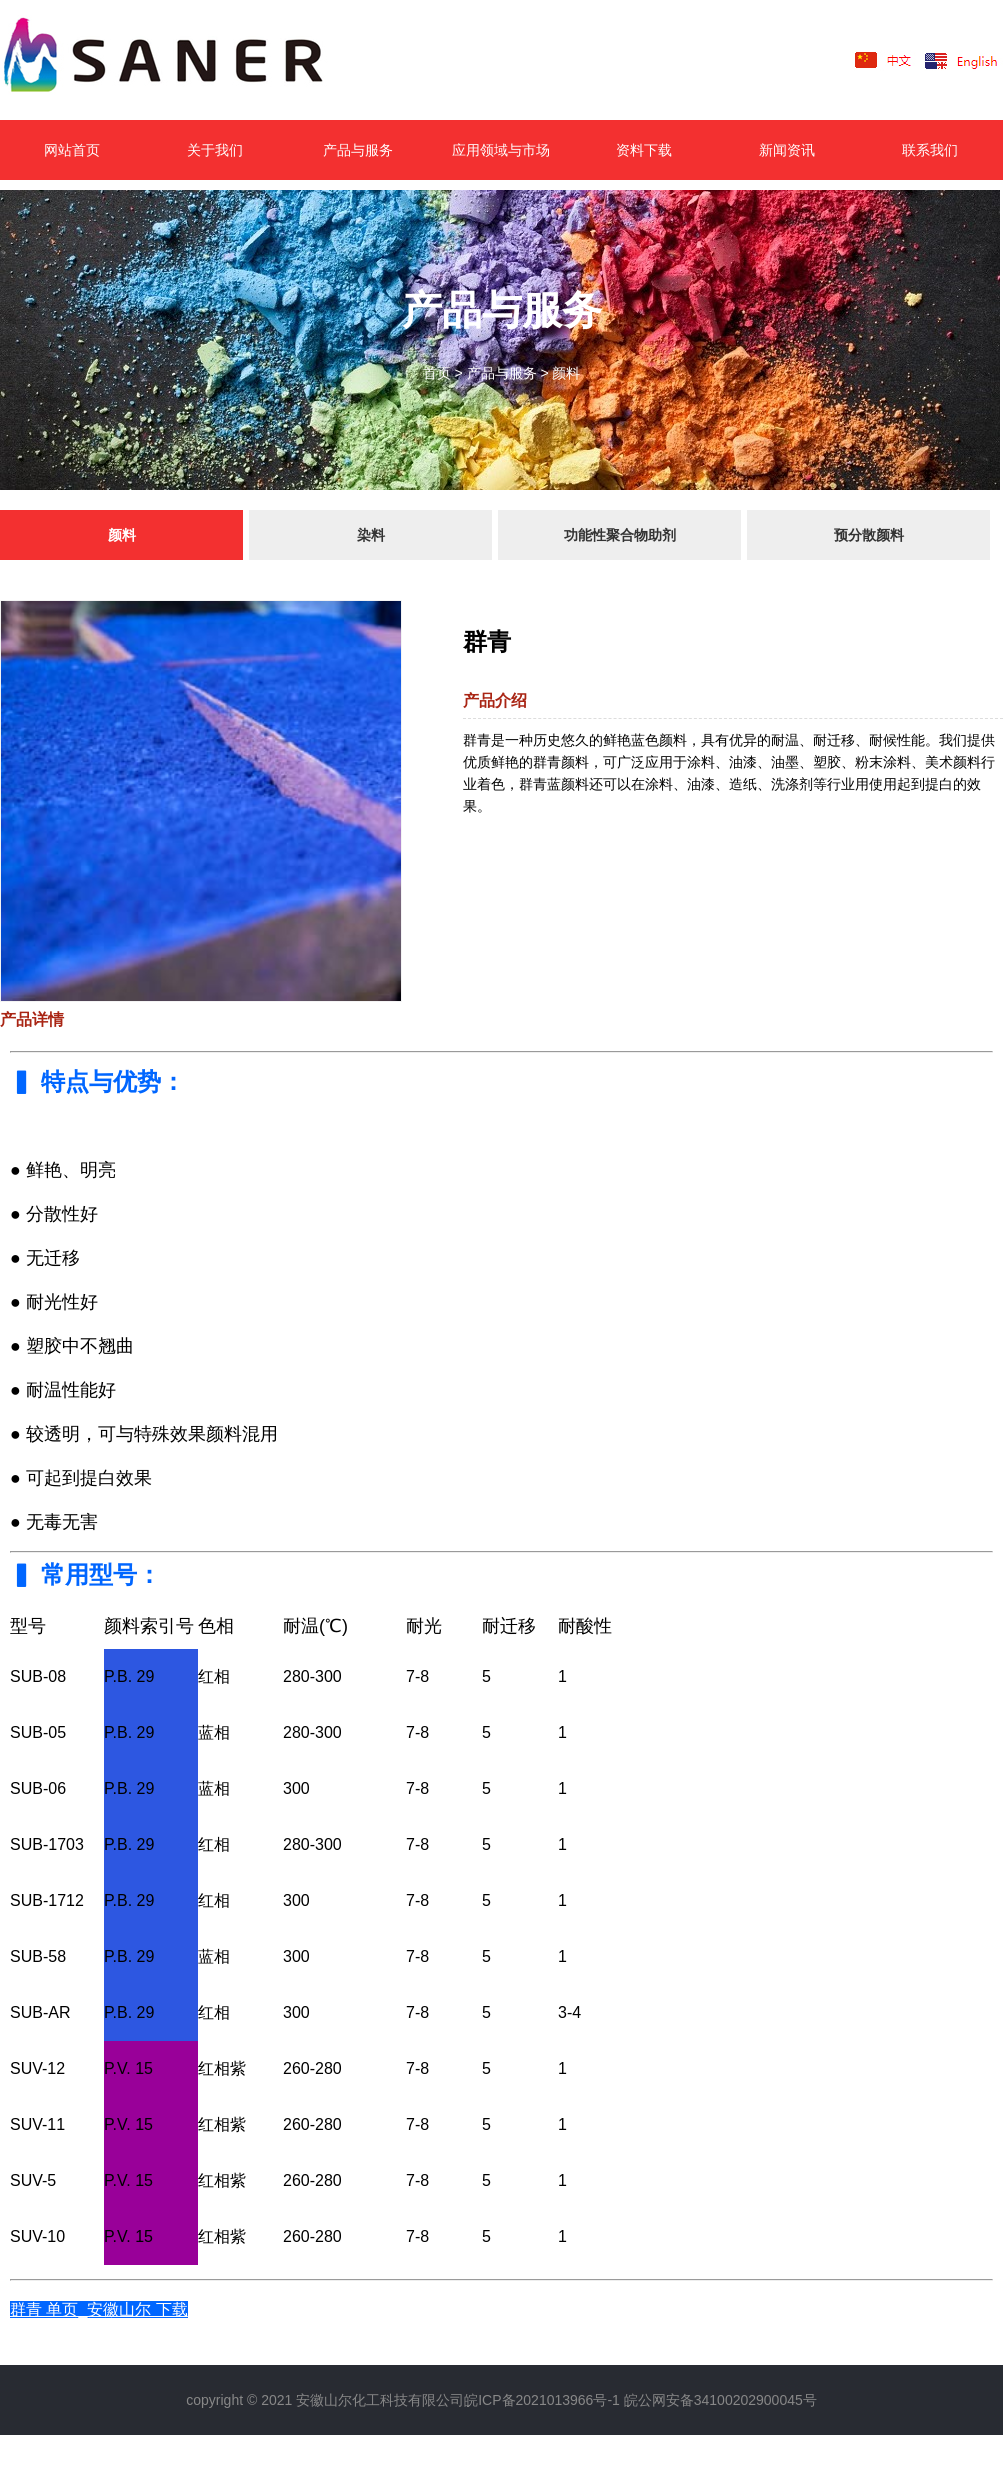 The width and height of the screenshot is (1003, 2465). Describe the element at coordinates (72, 150) in the screenshot. I see `网站首页` at that location.